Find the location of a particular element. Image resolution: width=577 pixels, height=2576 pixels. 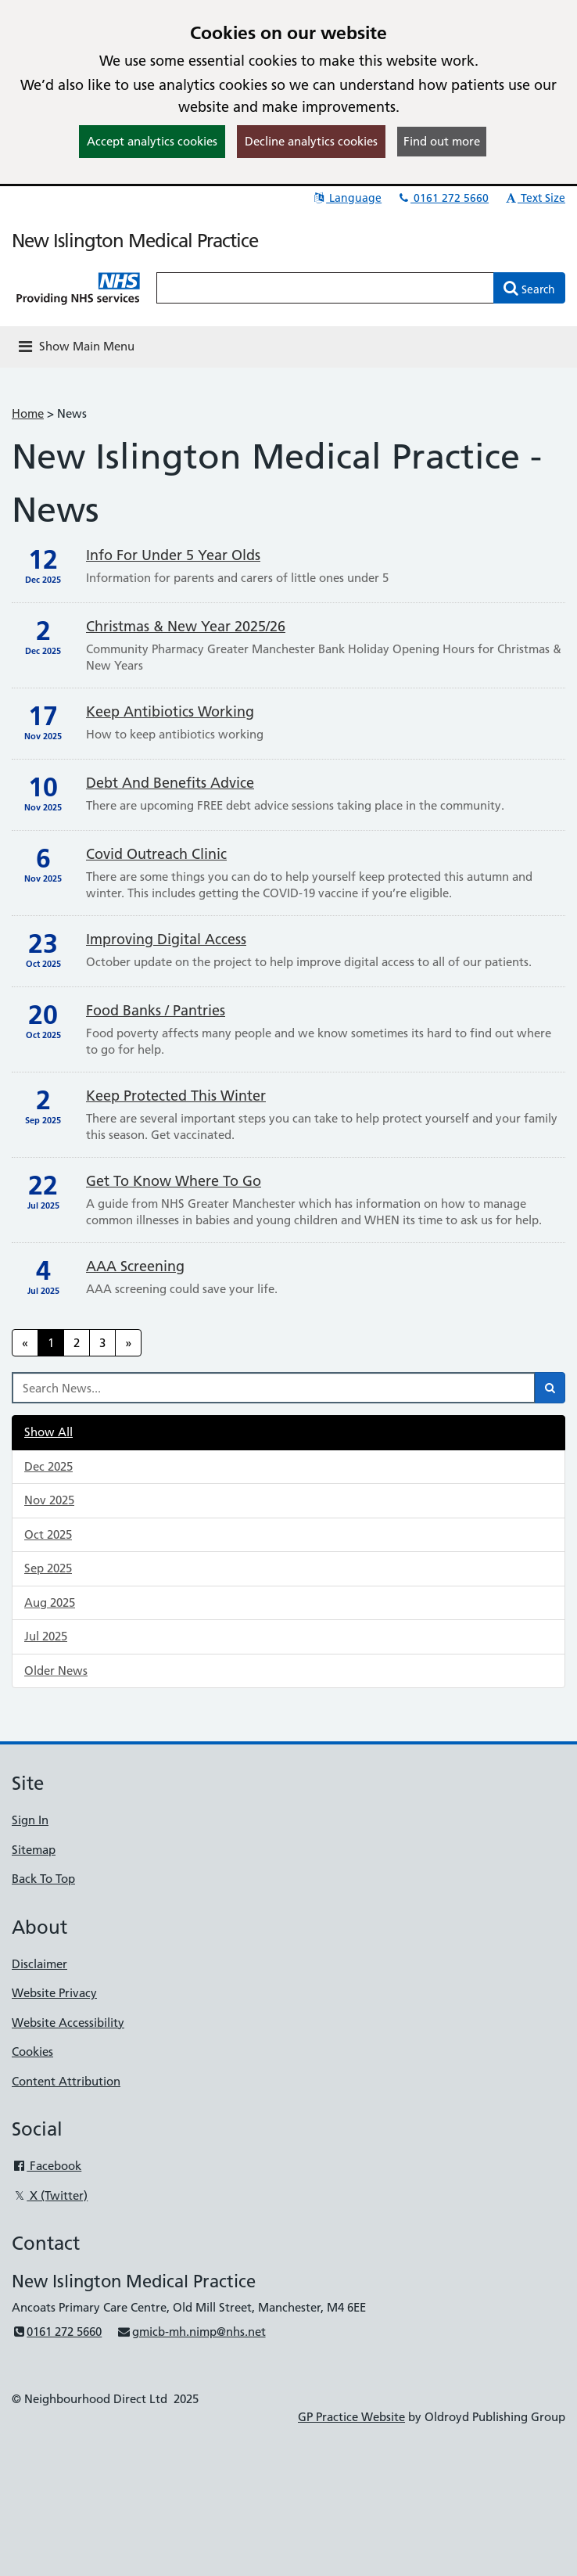

Older News is located at coordinates (56, 1670).